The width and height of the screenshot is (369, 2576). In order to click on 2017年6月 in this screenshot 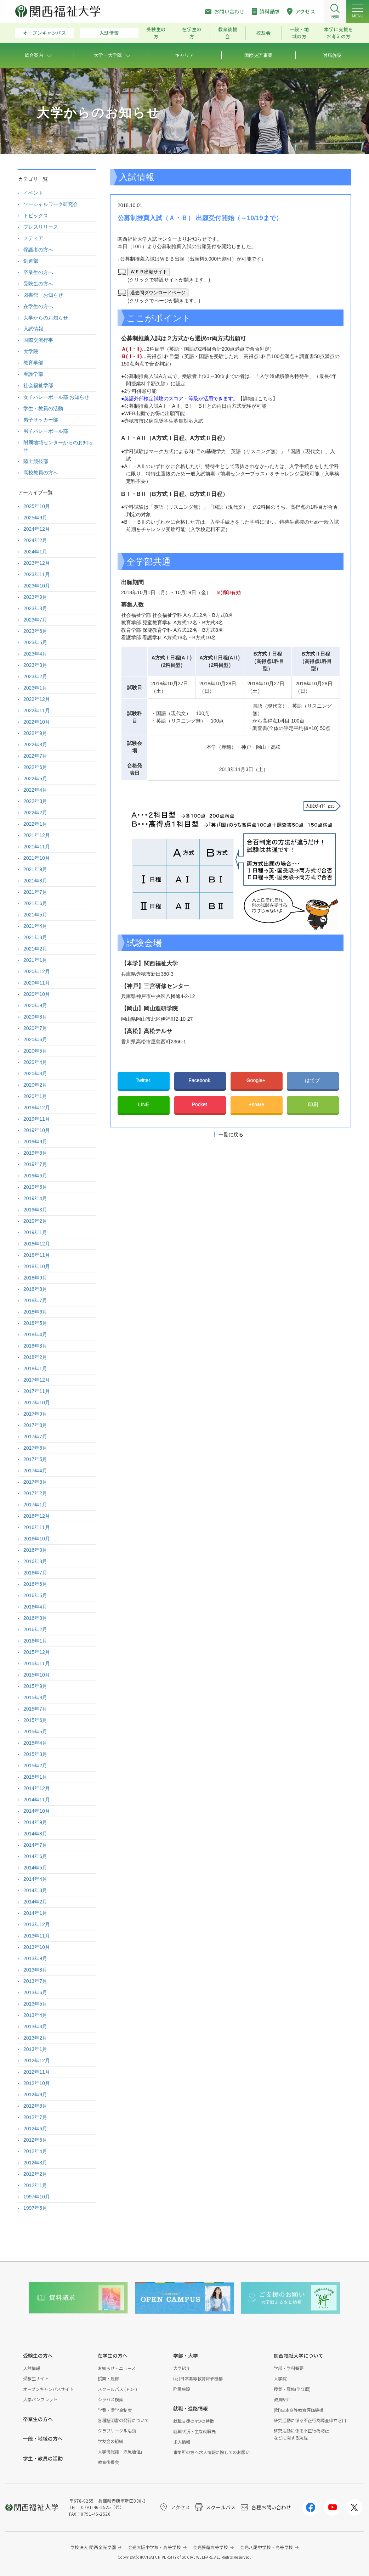, I will do `click(35, 1448)`.